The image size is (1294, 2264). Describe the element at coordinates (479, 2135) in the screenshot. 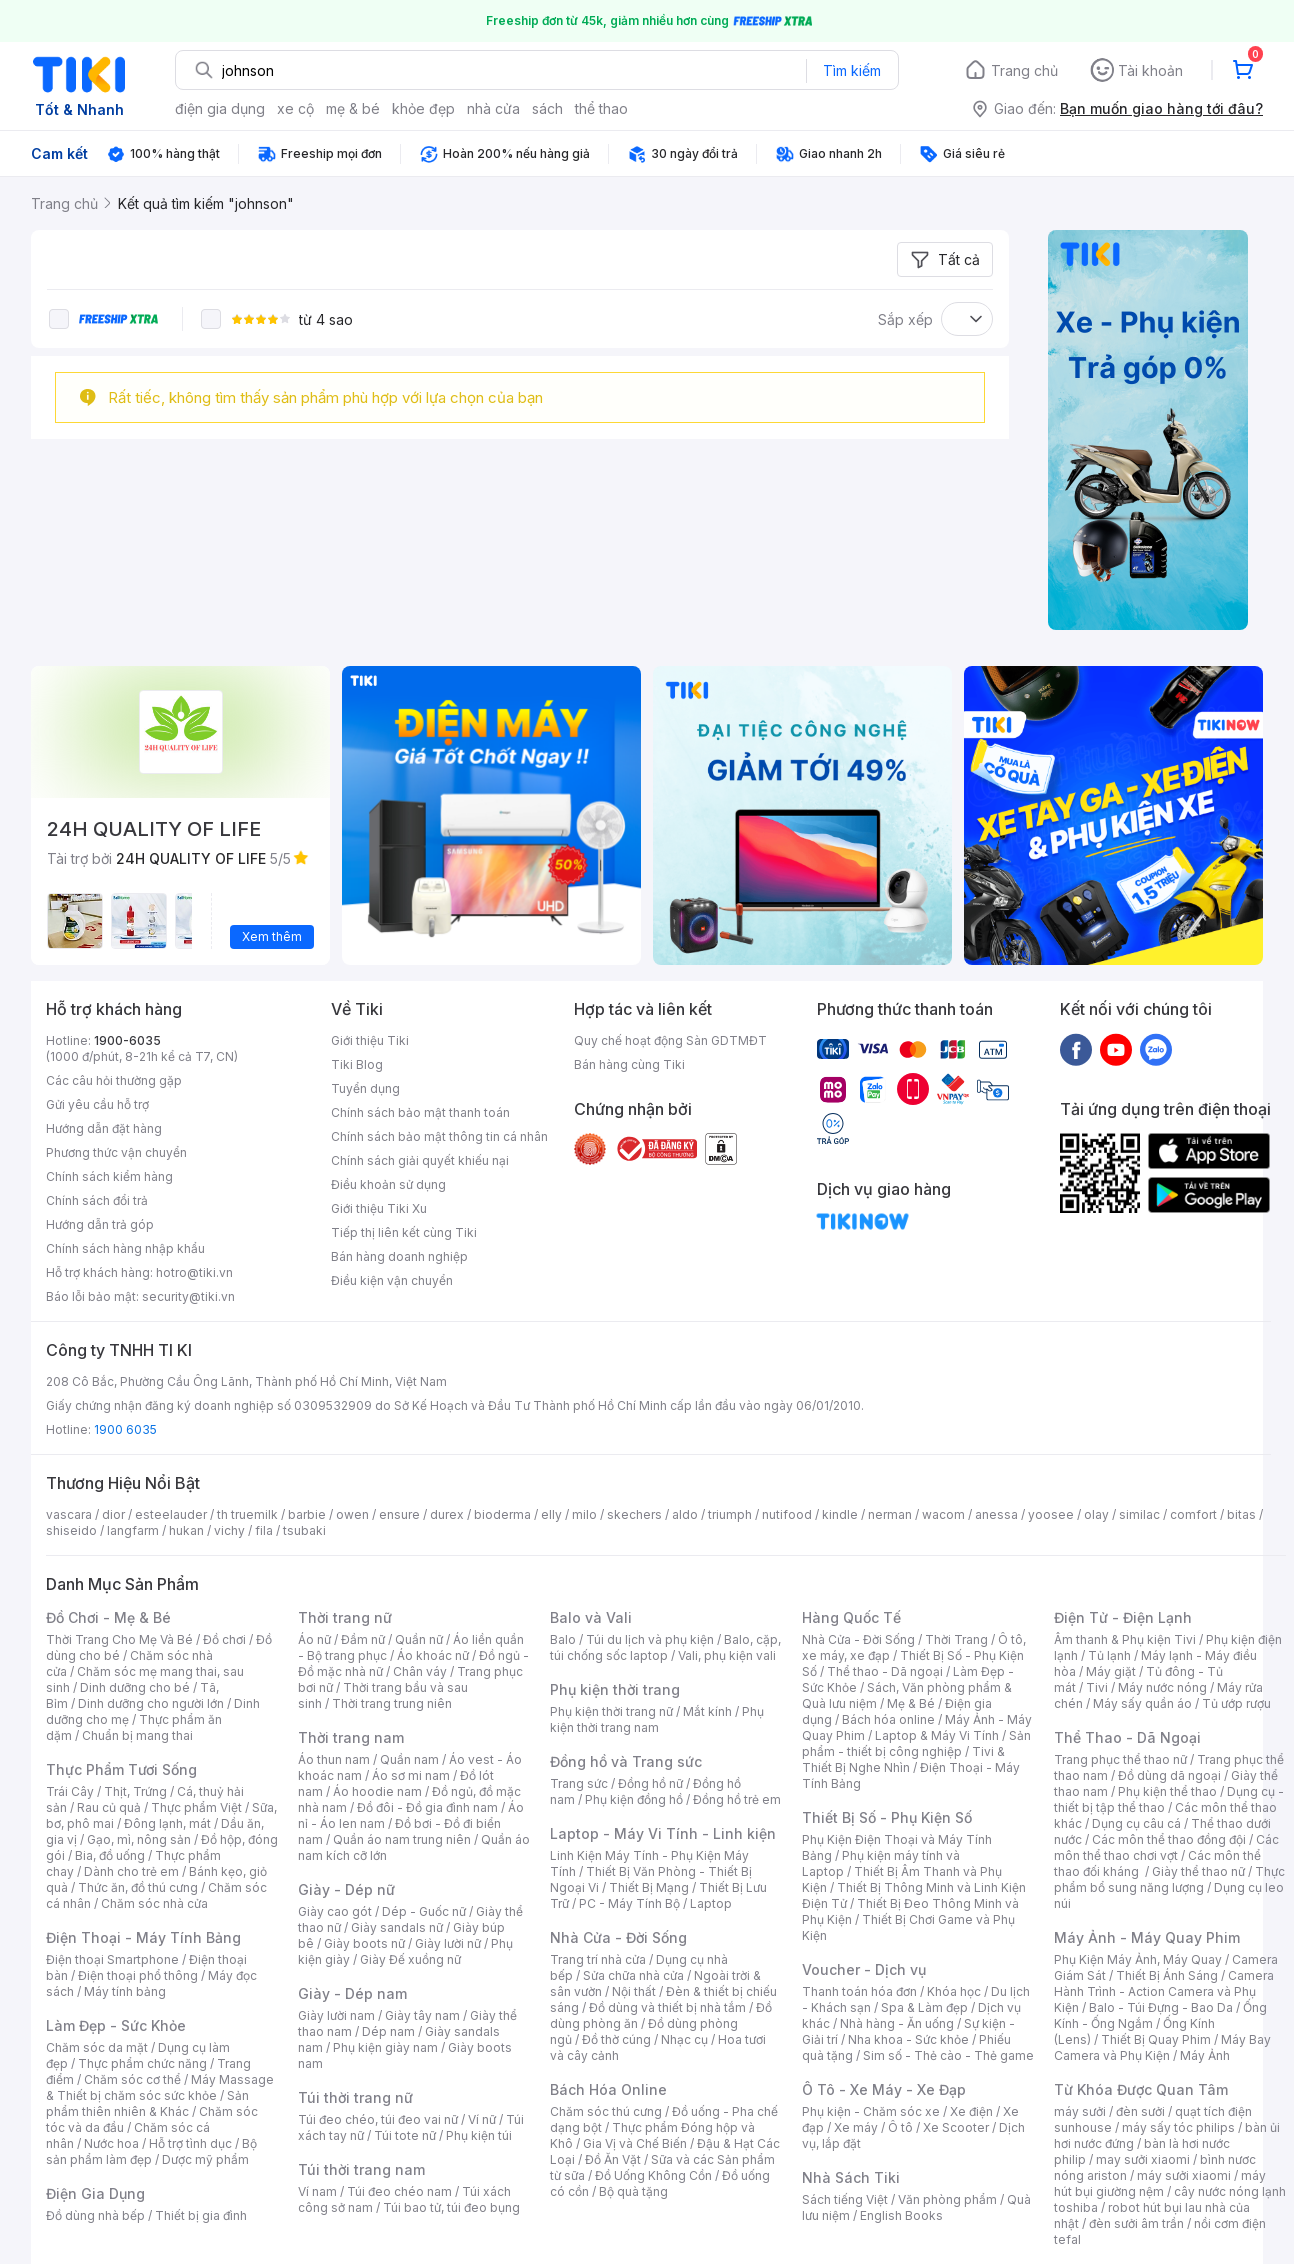

I see `Phụ kiện túi` at that location.